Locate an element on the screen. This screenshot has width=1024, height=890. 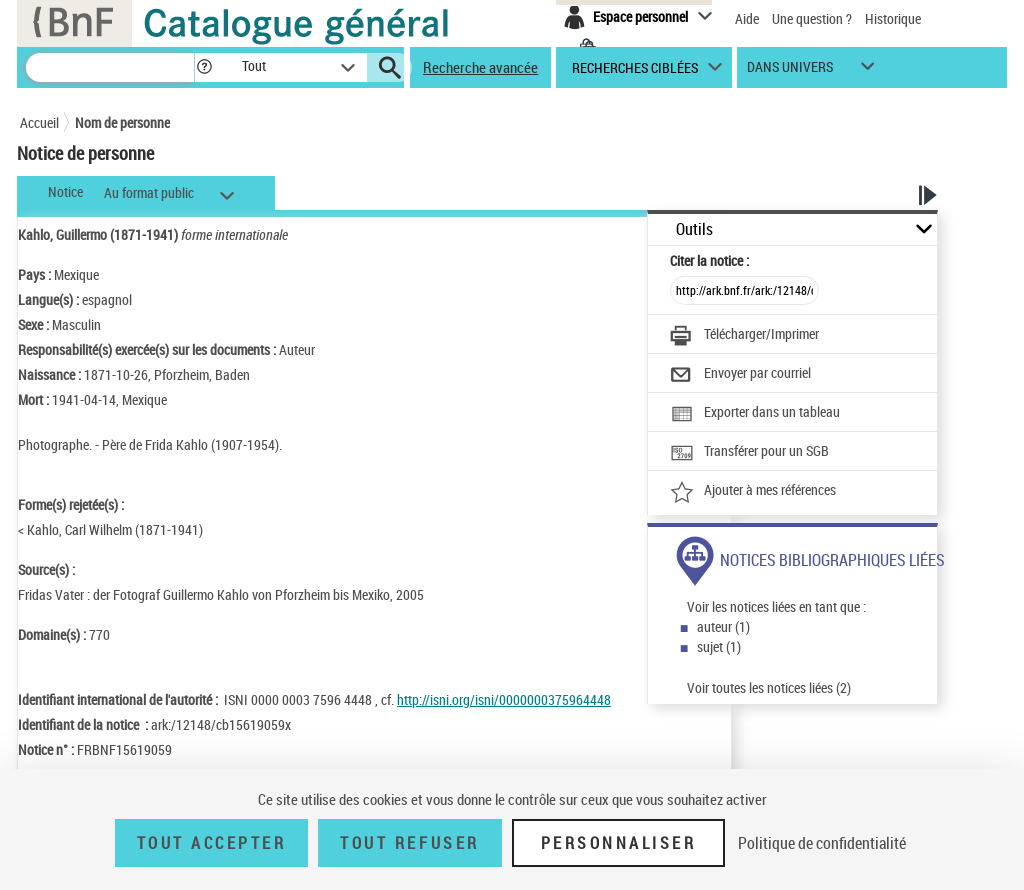
[Recherche] is located at coordinates (110, 67).